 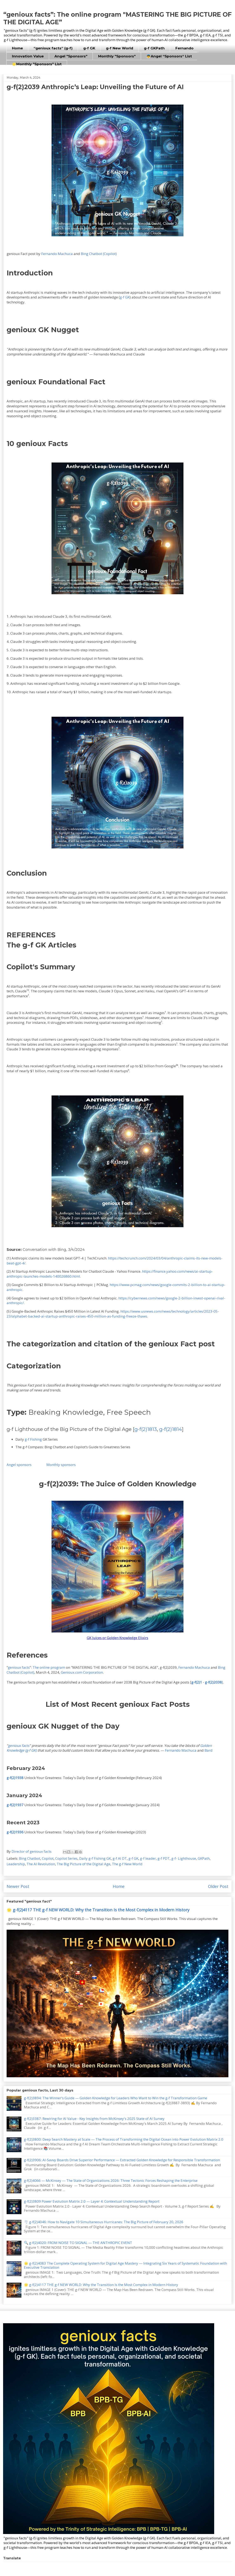 I want to click on g-f GKPath, so click(x=154, y=48).